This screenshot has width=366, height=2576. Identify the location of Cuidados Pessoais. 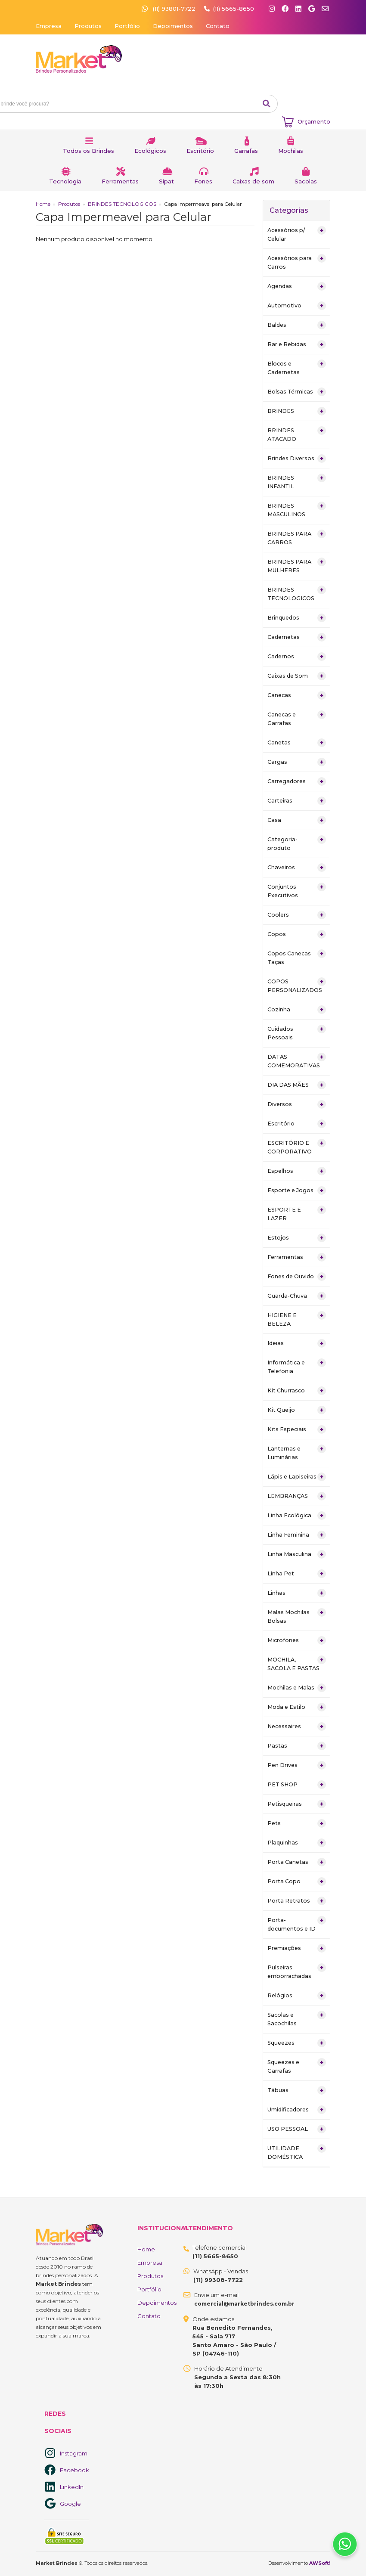
(296, 1033).